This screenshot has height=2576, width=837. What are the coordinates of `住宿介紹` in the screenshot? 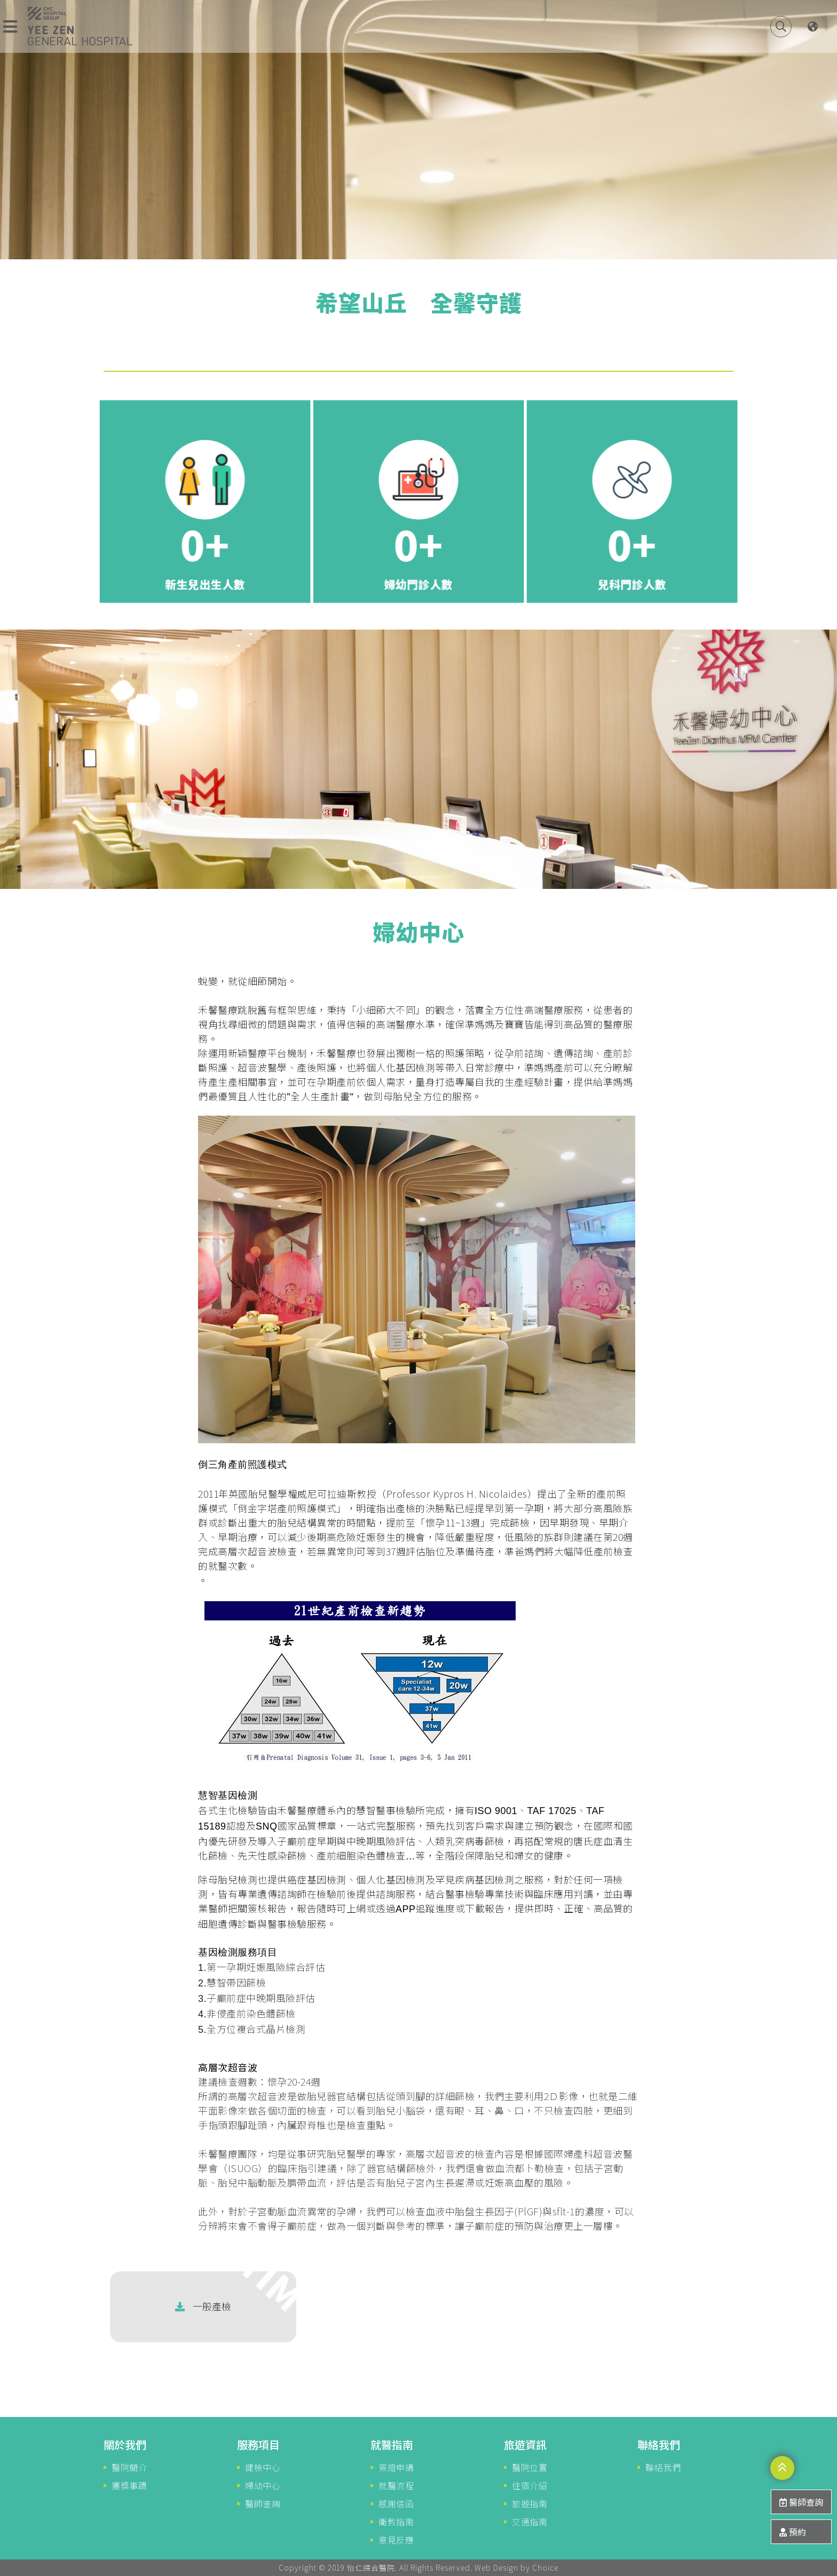 It's located at (529, 2485).